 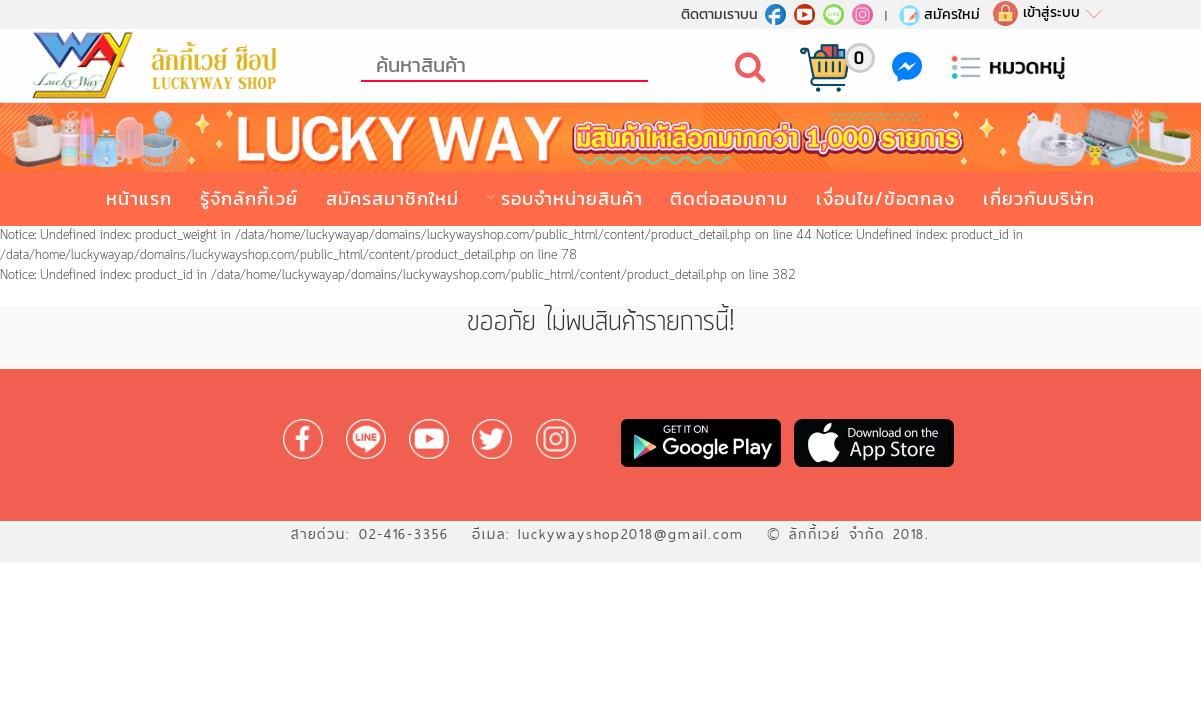 I want to click on หน้าแรก, so click(x=139, y=198).